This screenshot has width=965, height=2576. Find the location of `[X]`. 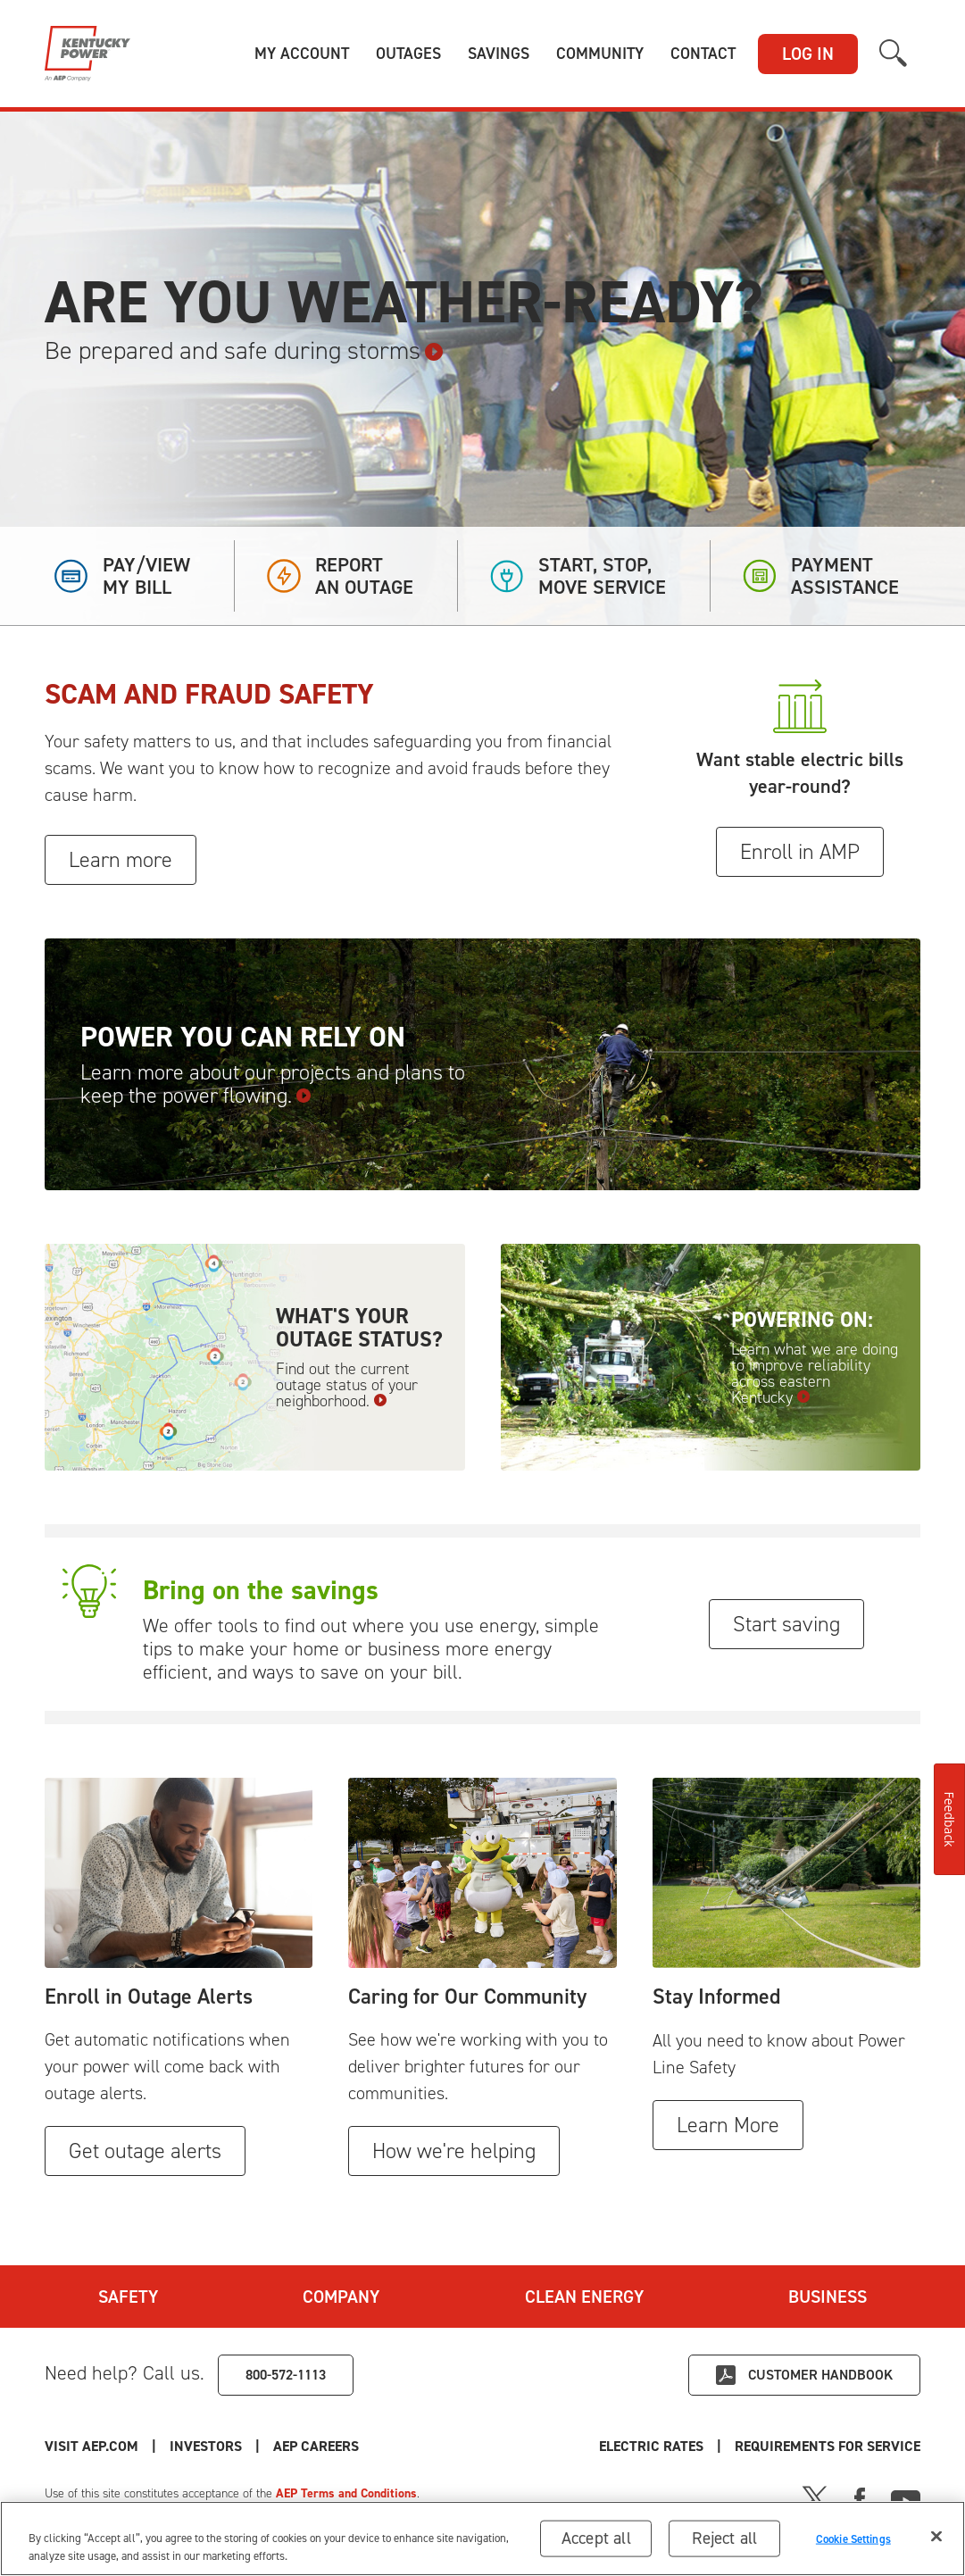

[X] is located at coordinates (815, 2497).